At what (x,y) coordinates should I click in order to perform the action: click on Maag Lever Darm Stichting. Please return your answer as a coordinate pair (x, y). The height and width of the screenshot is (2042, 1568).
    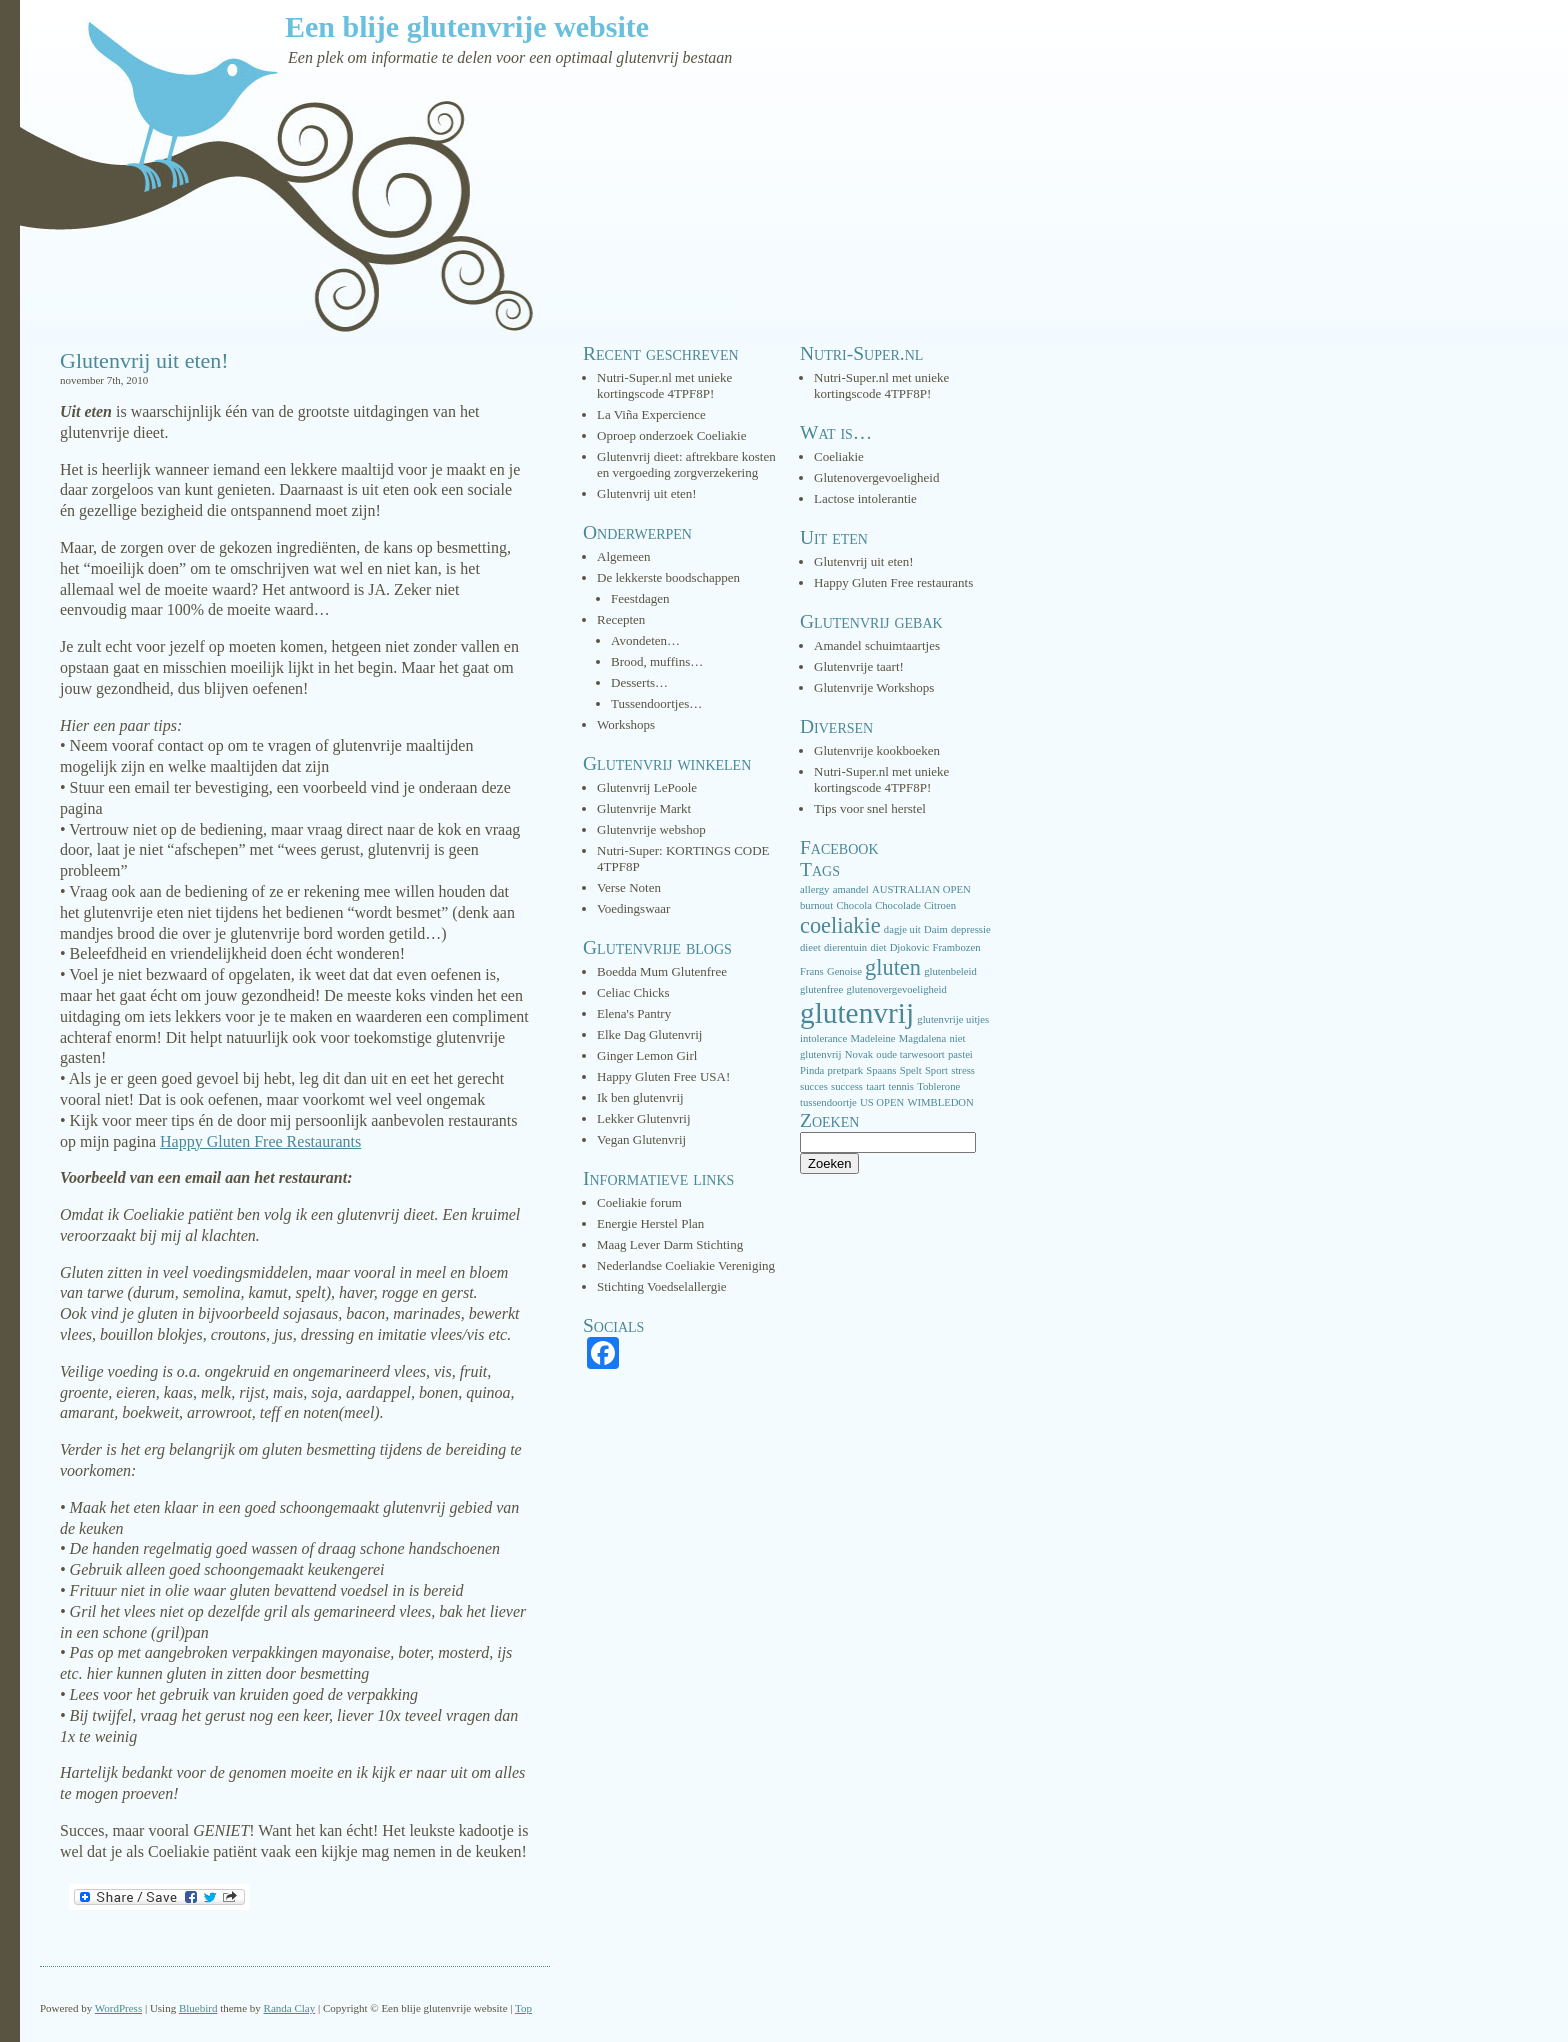
    Looking at the image, I should click on (670, 1244).